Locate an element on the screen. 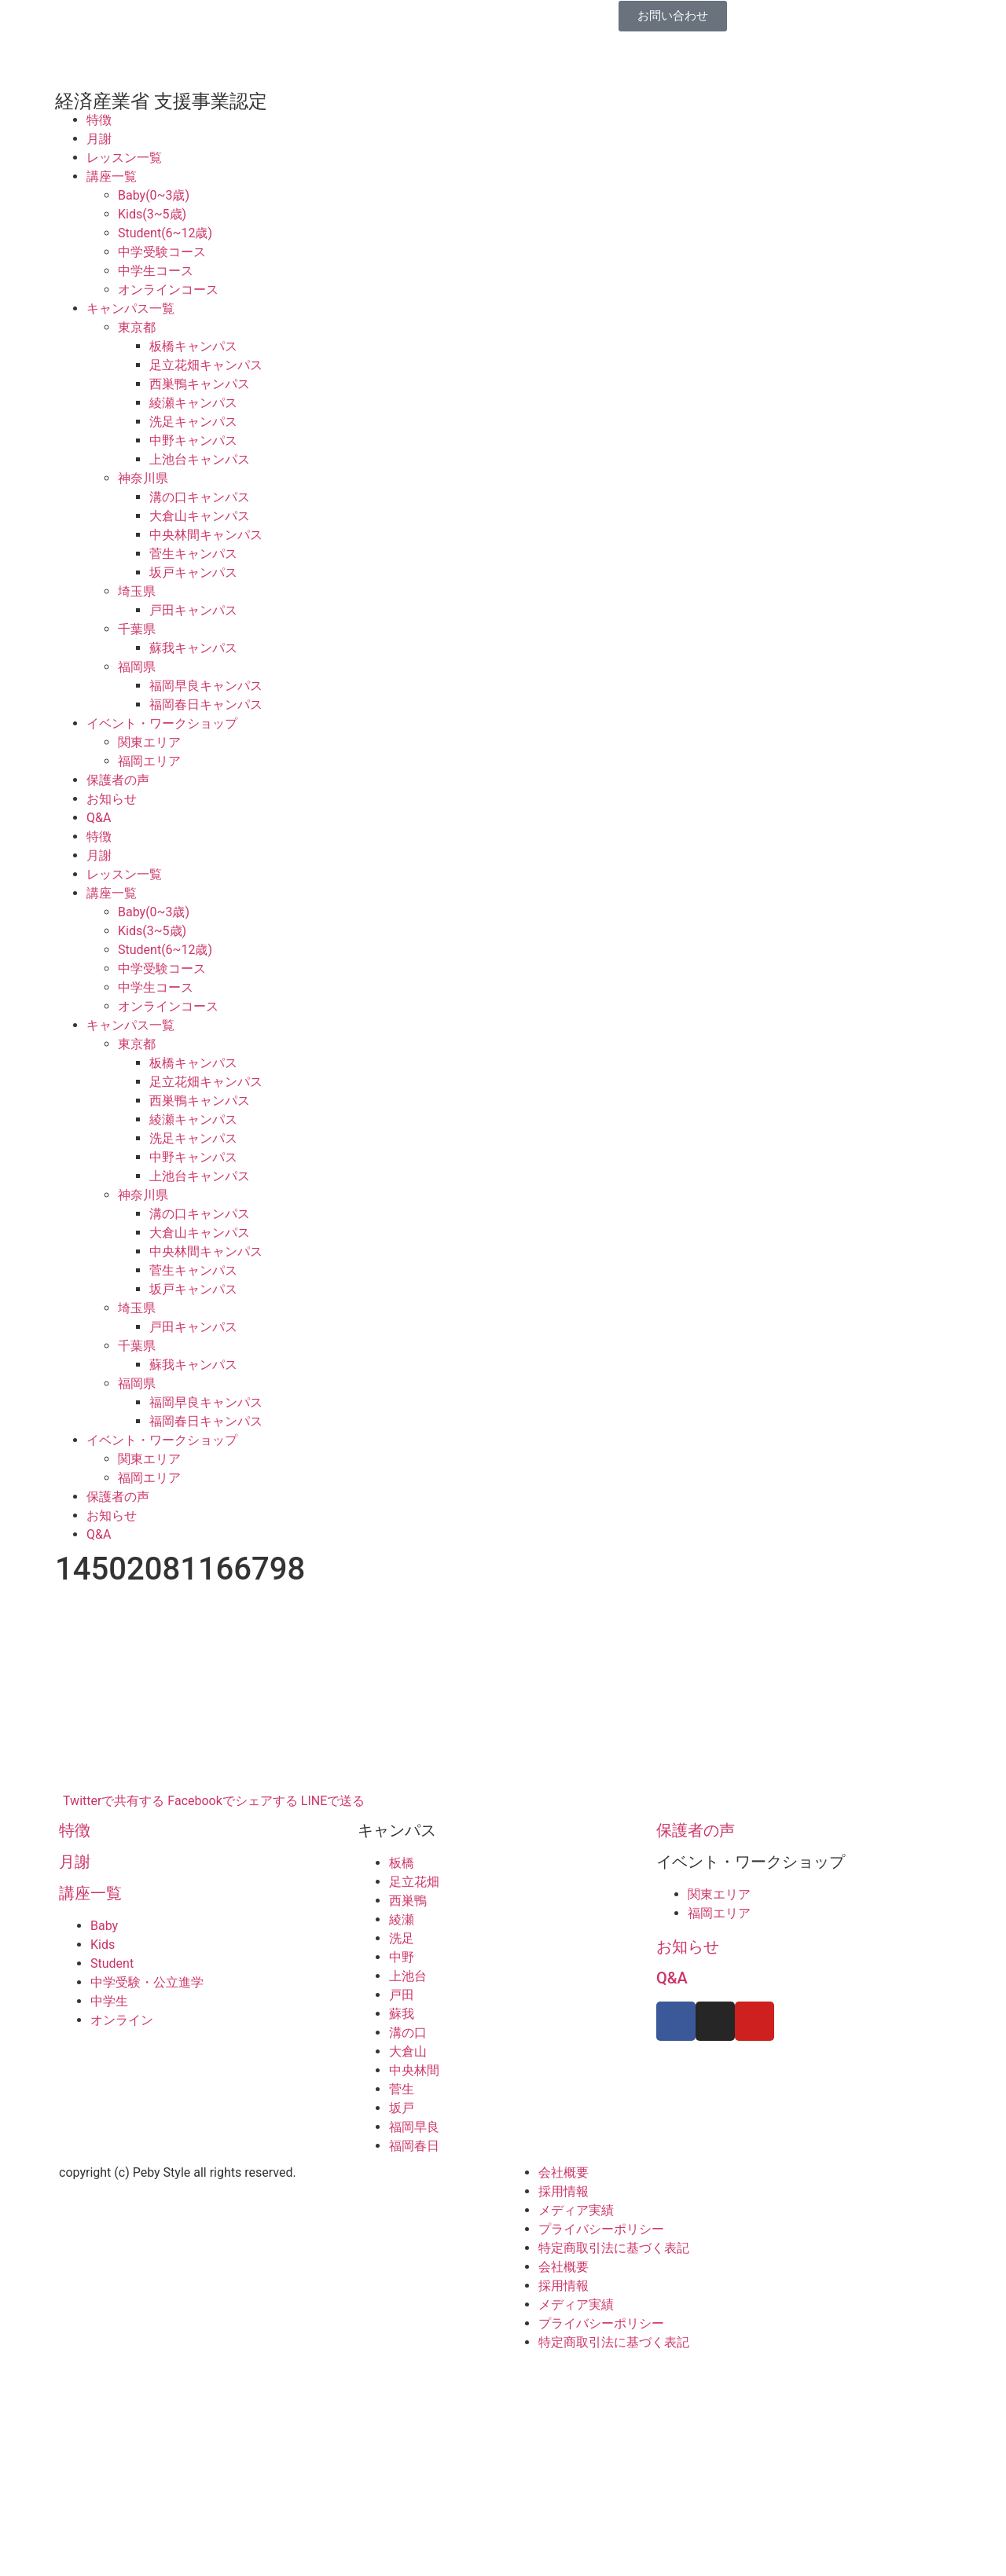  埼玉県 is located at coordinates (137, 591).